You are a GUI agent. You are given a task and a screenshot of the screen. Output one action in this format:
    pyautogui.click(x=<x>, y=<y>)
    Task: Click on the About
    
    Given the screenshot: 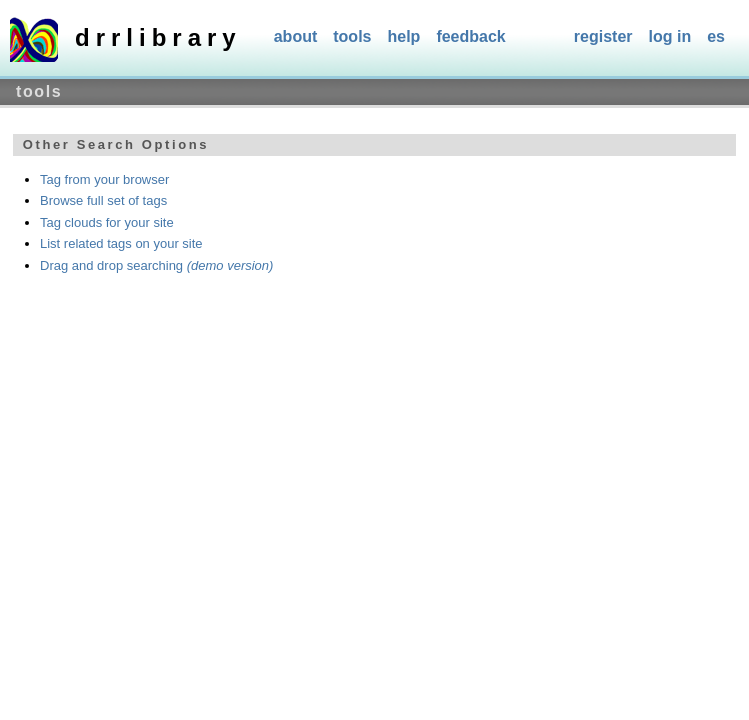 What is the action you would take?
    pyautogui.click(x=296, y=36)
    